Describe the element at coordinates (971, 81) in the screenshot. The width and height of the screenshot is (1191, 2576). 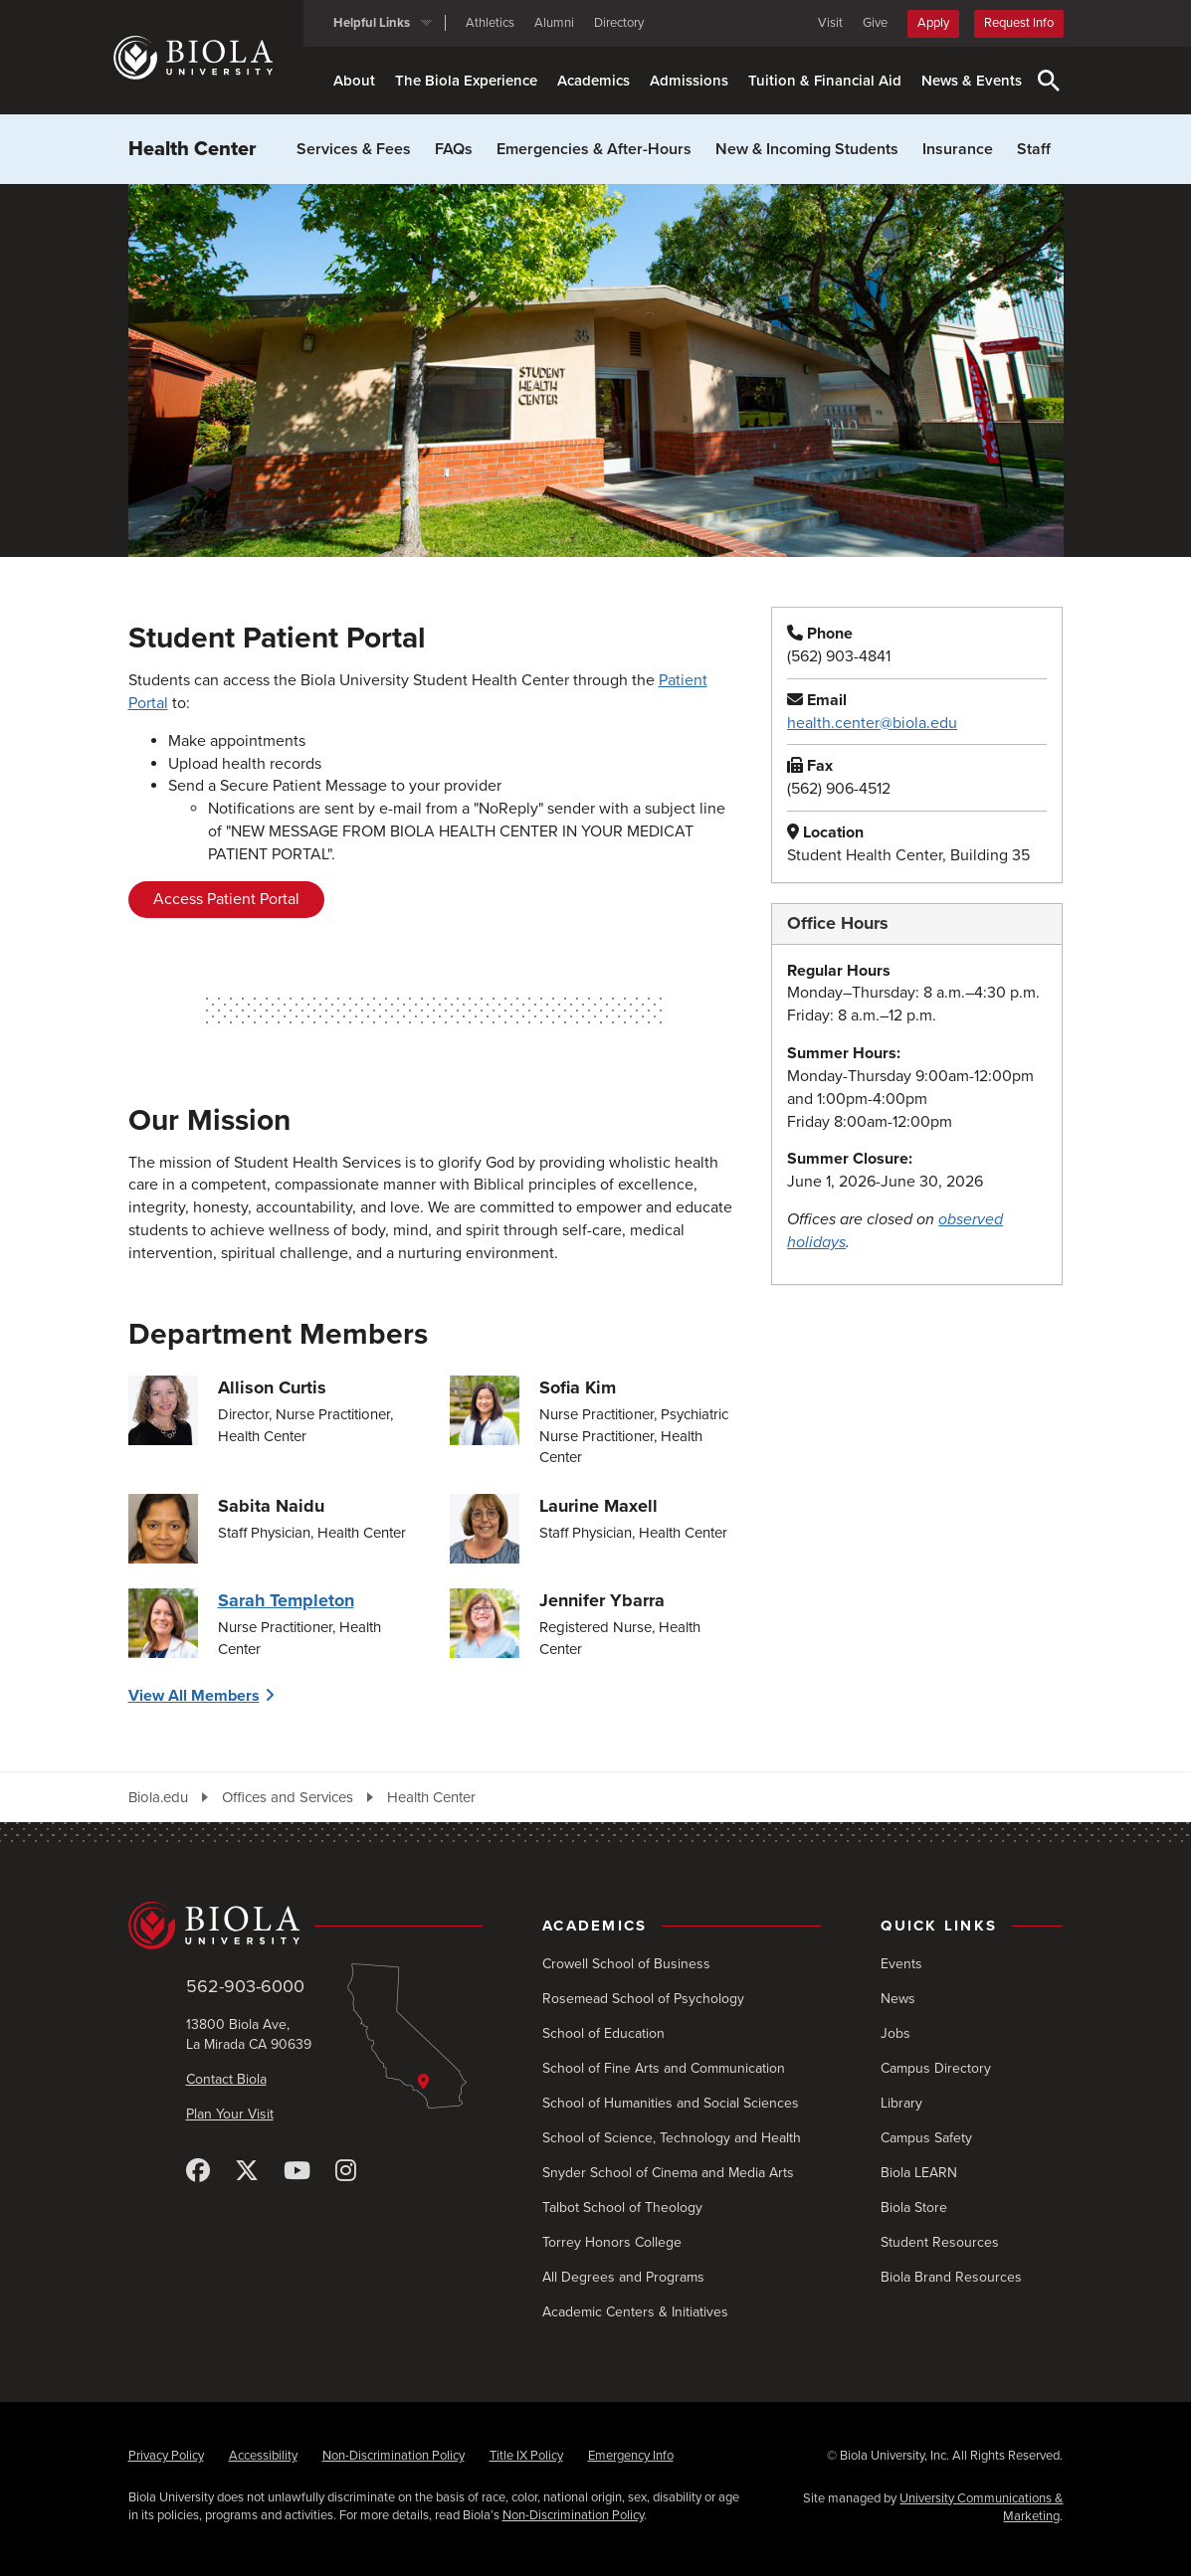
I see `News & Events` at that location.